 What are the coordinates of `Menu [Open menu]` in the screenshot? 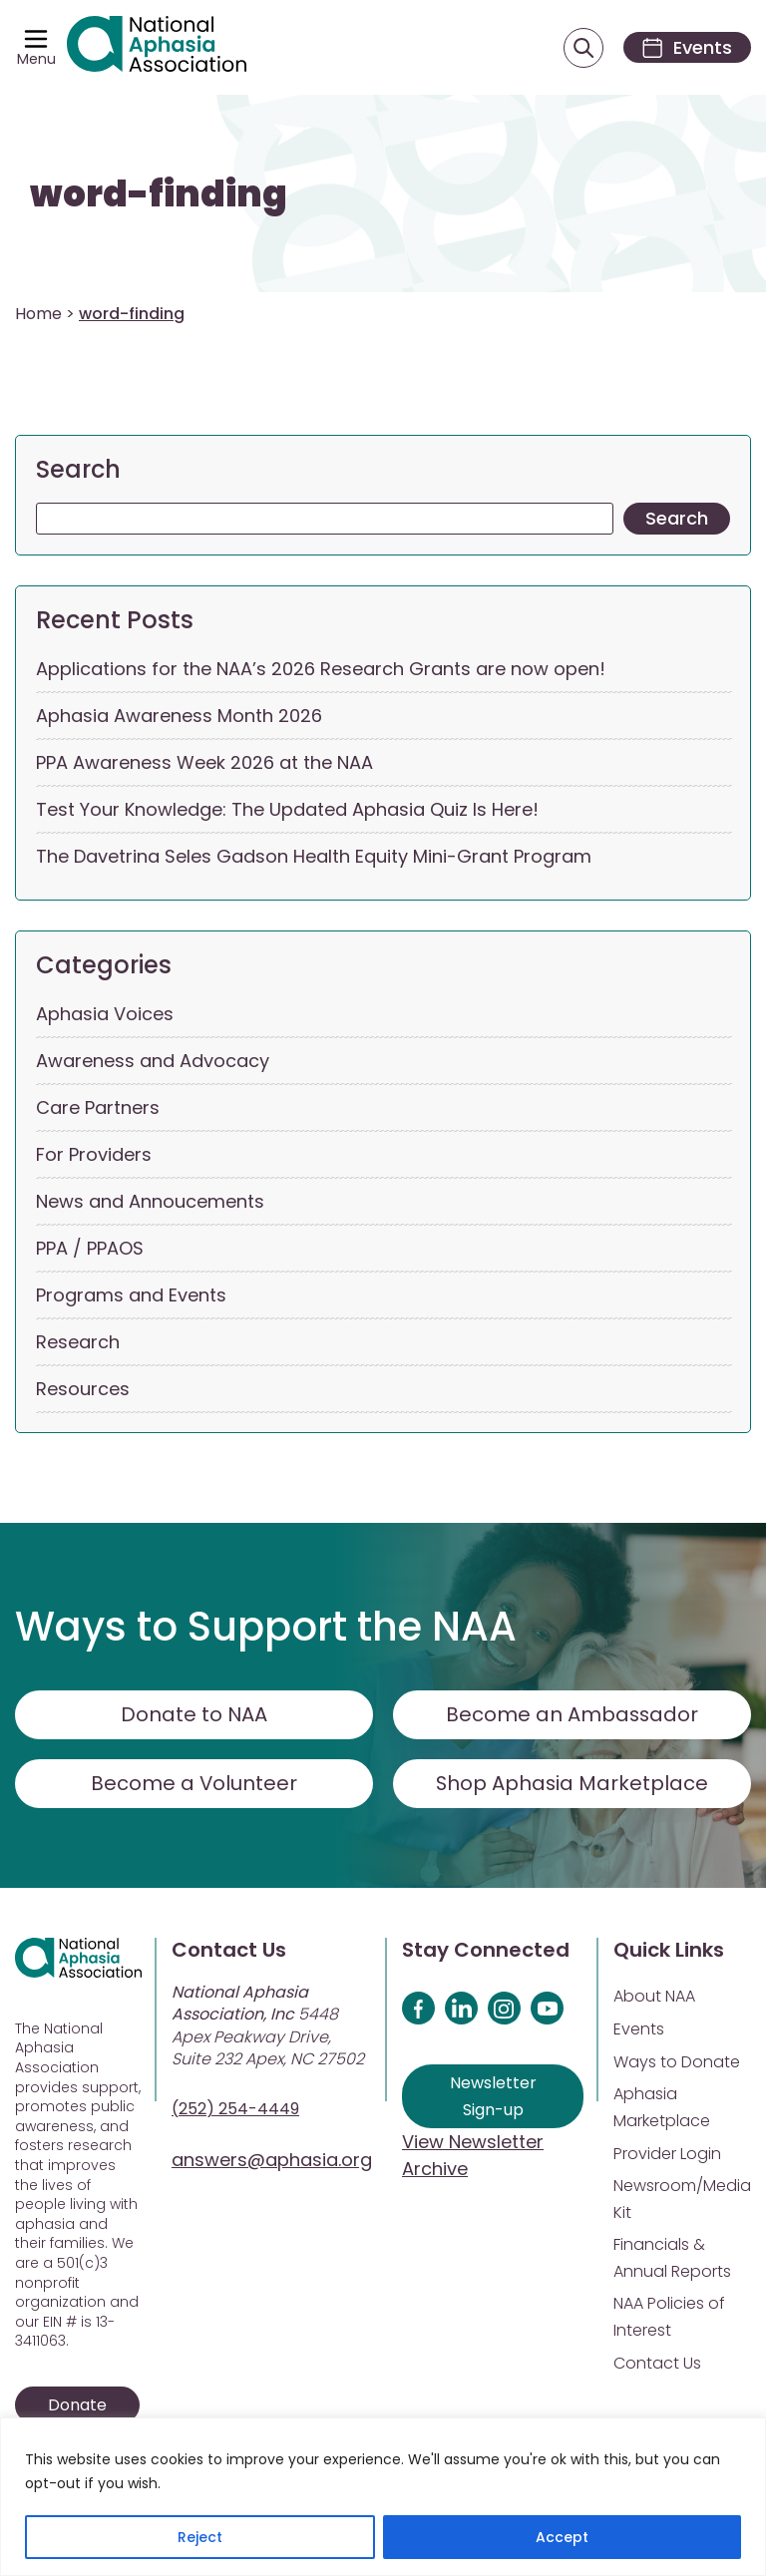 It's located at (36, 60).